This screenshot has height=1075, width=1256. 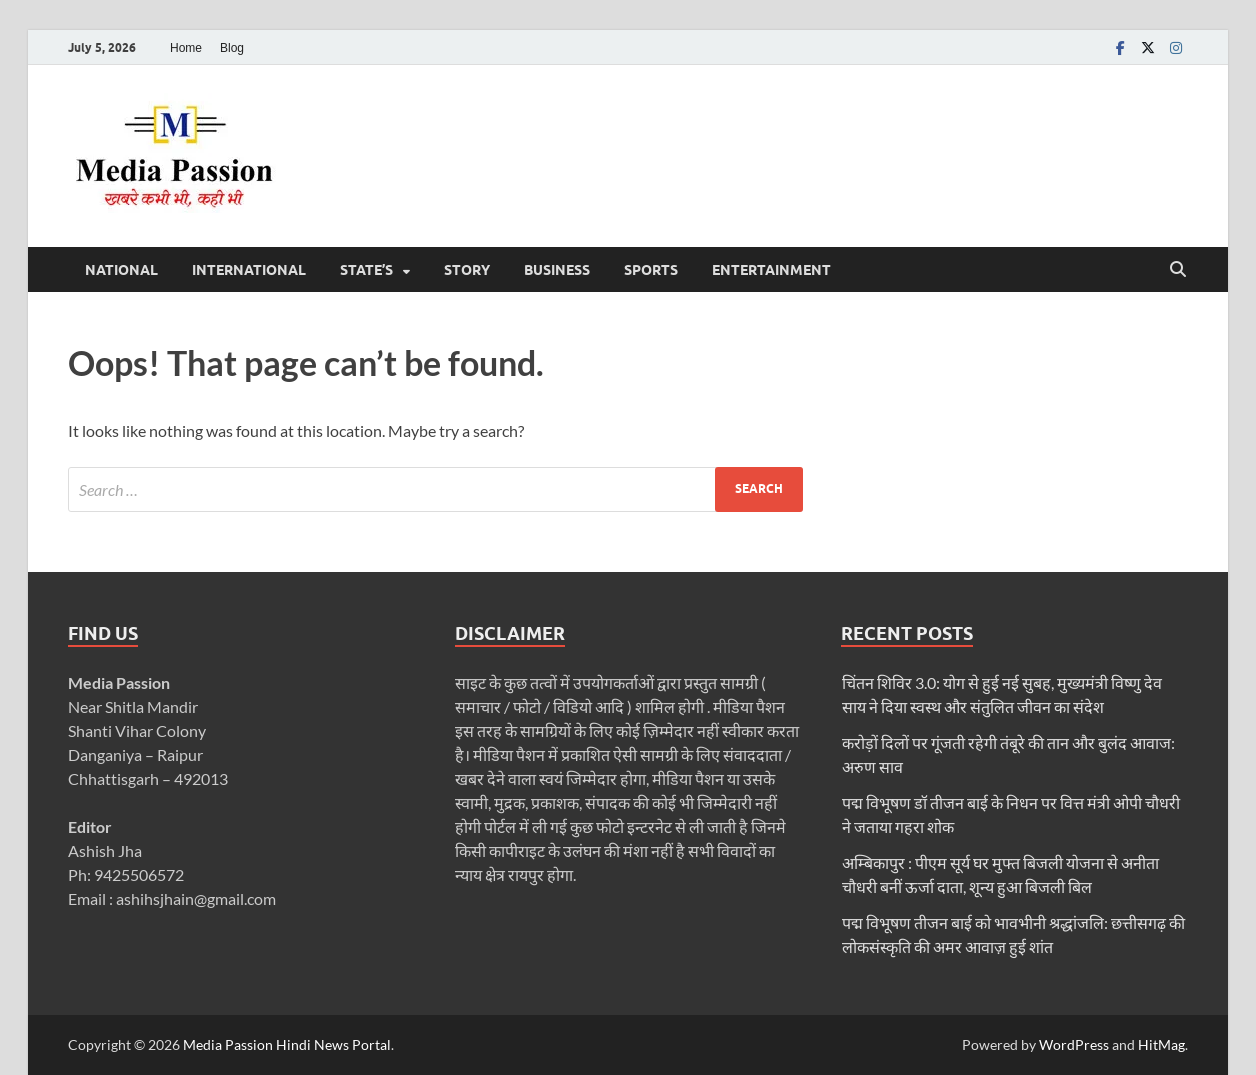 What do you see at coordinates (467, 270) in the screenshot?
I see `Story` at bounding box center [467, 270].